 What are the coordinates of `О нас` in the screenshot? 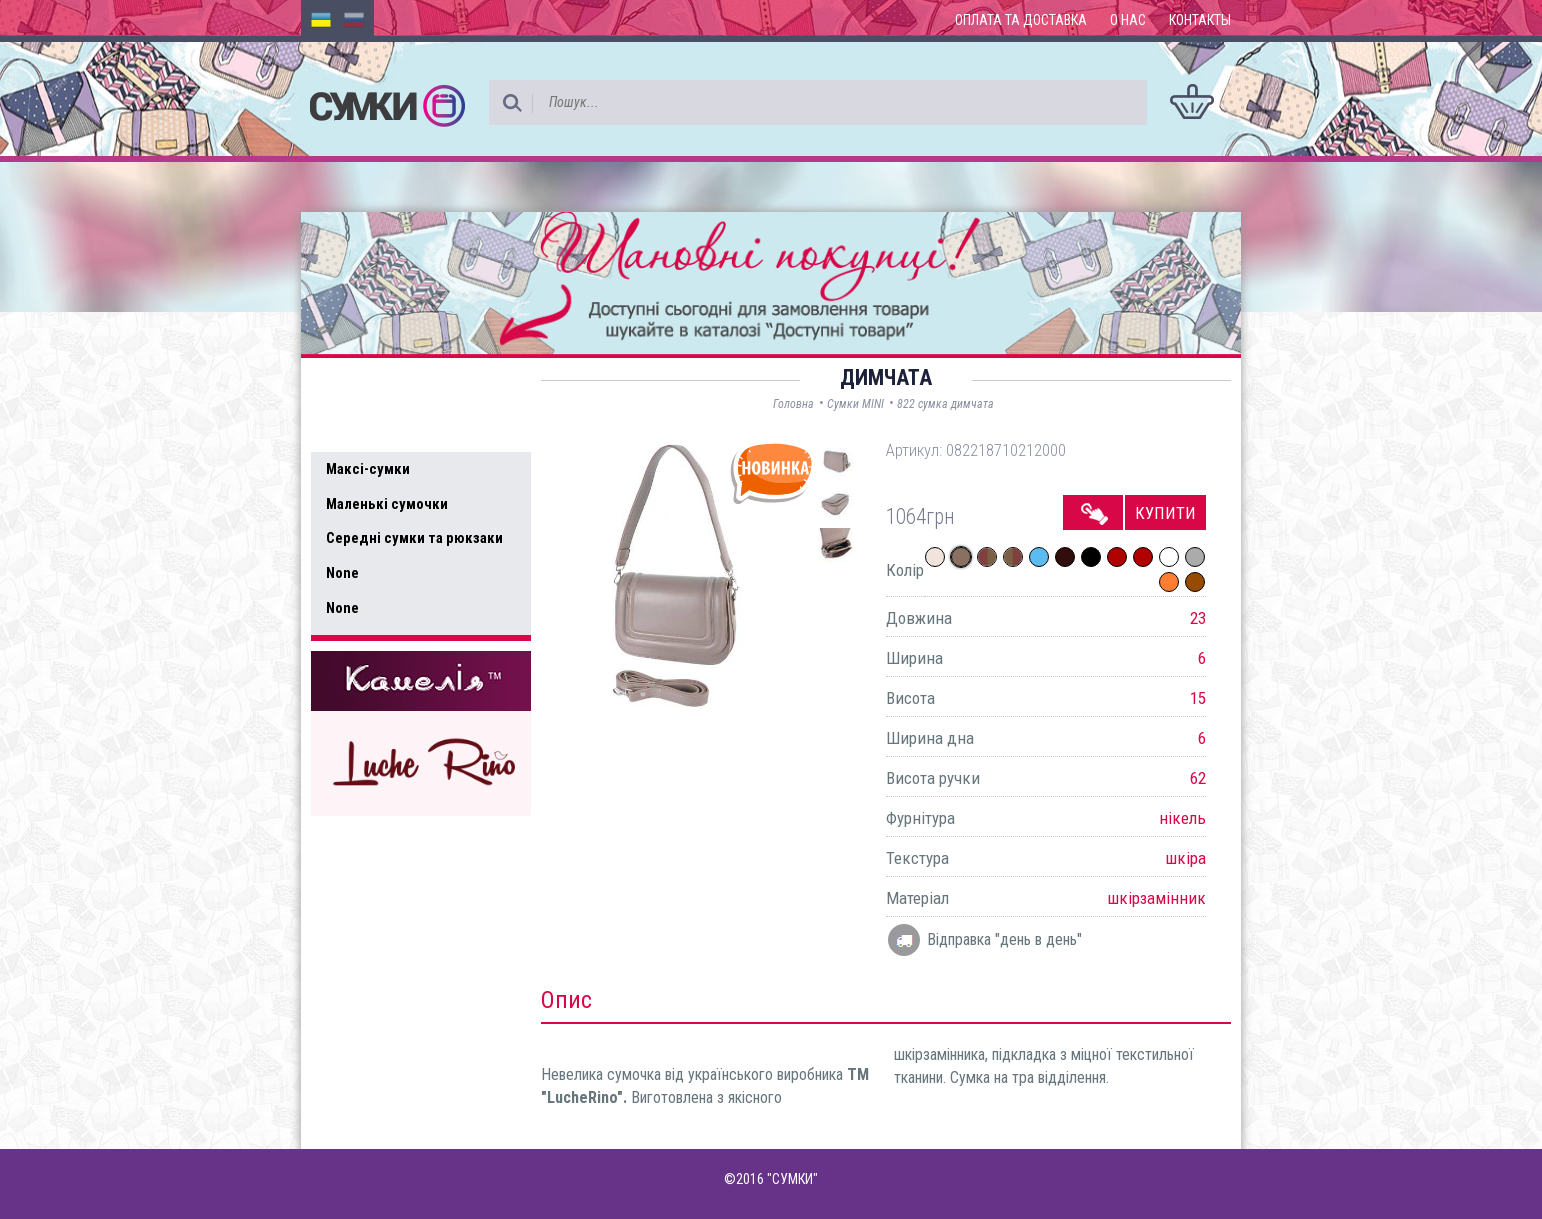 It's located at (1128, 20).